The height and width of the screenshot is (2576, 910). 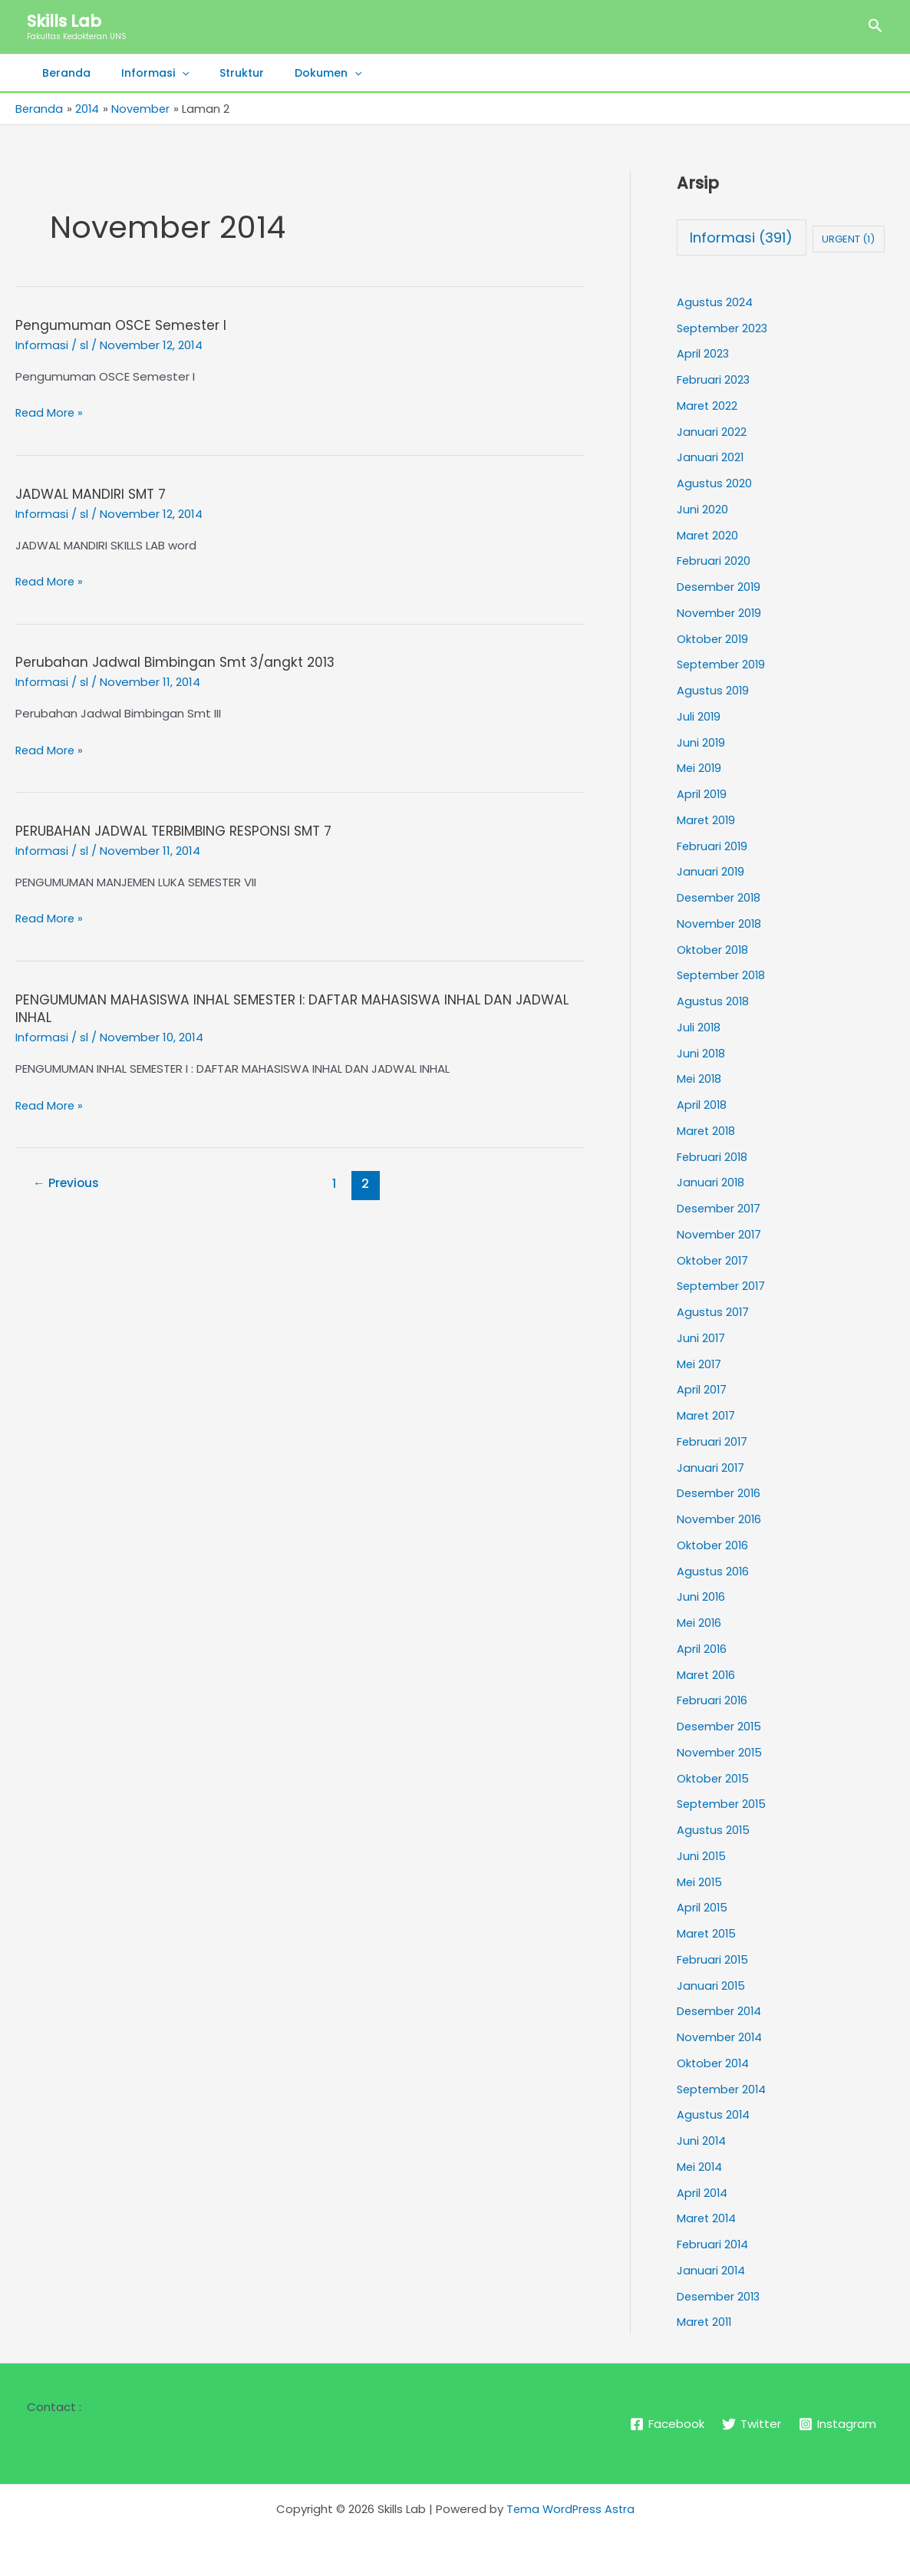 What do you see at coordinates (122, 325) in the screenshot?
I see `Pengumuman OSCE Semester I` at bounding box center [122, 325].